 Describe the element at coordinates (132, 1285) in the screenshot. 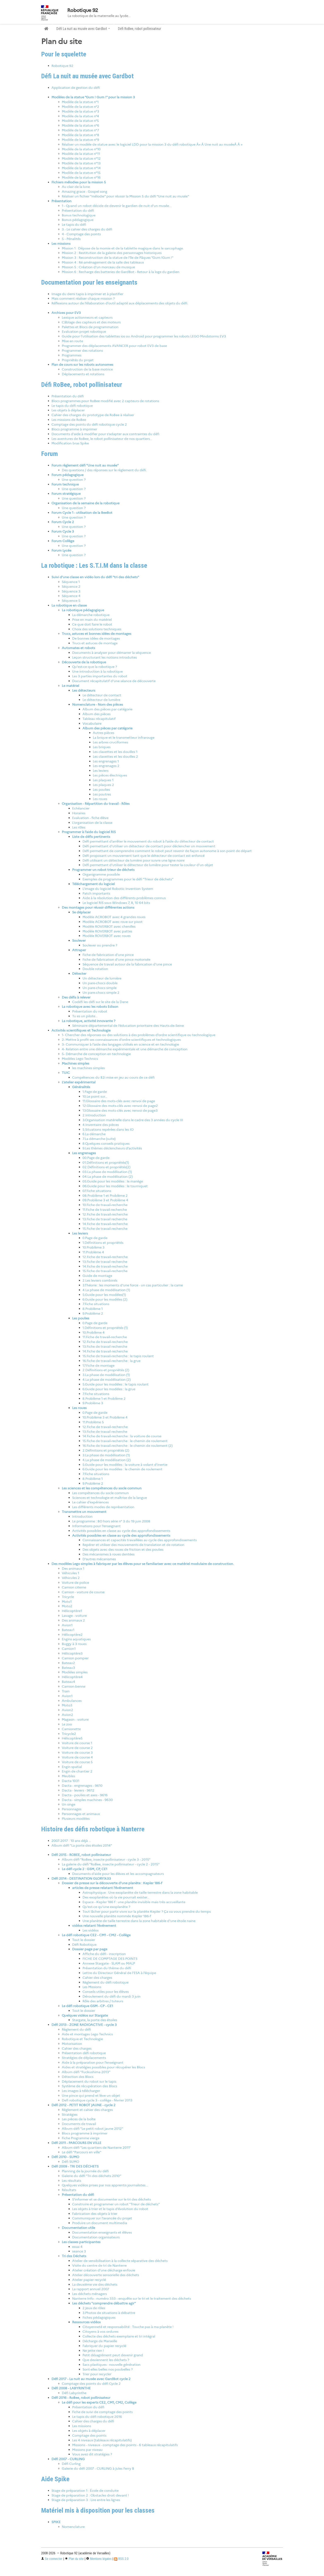

I see `3.Théorie : les moments d’une force - un cas particulier : la came` at that location.